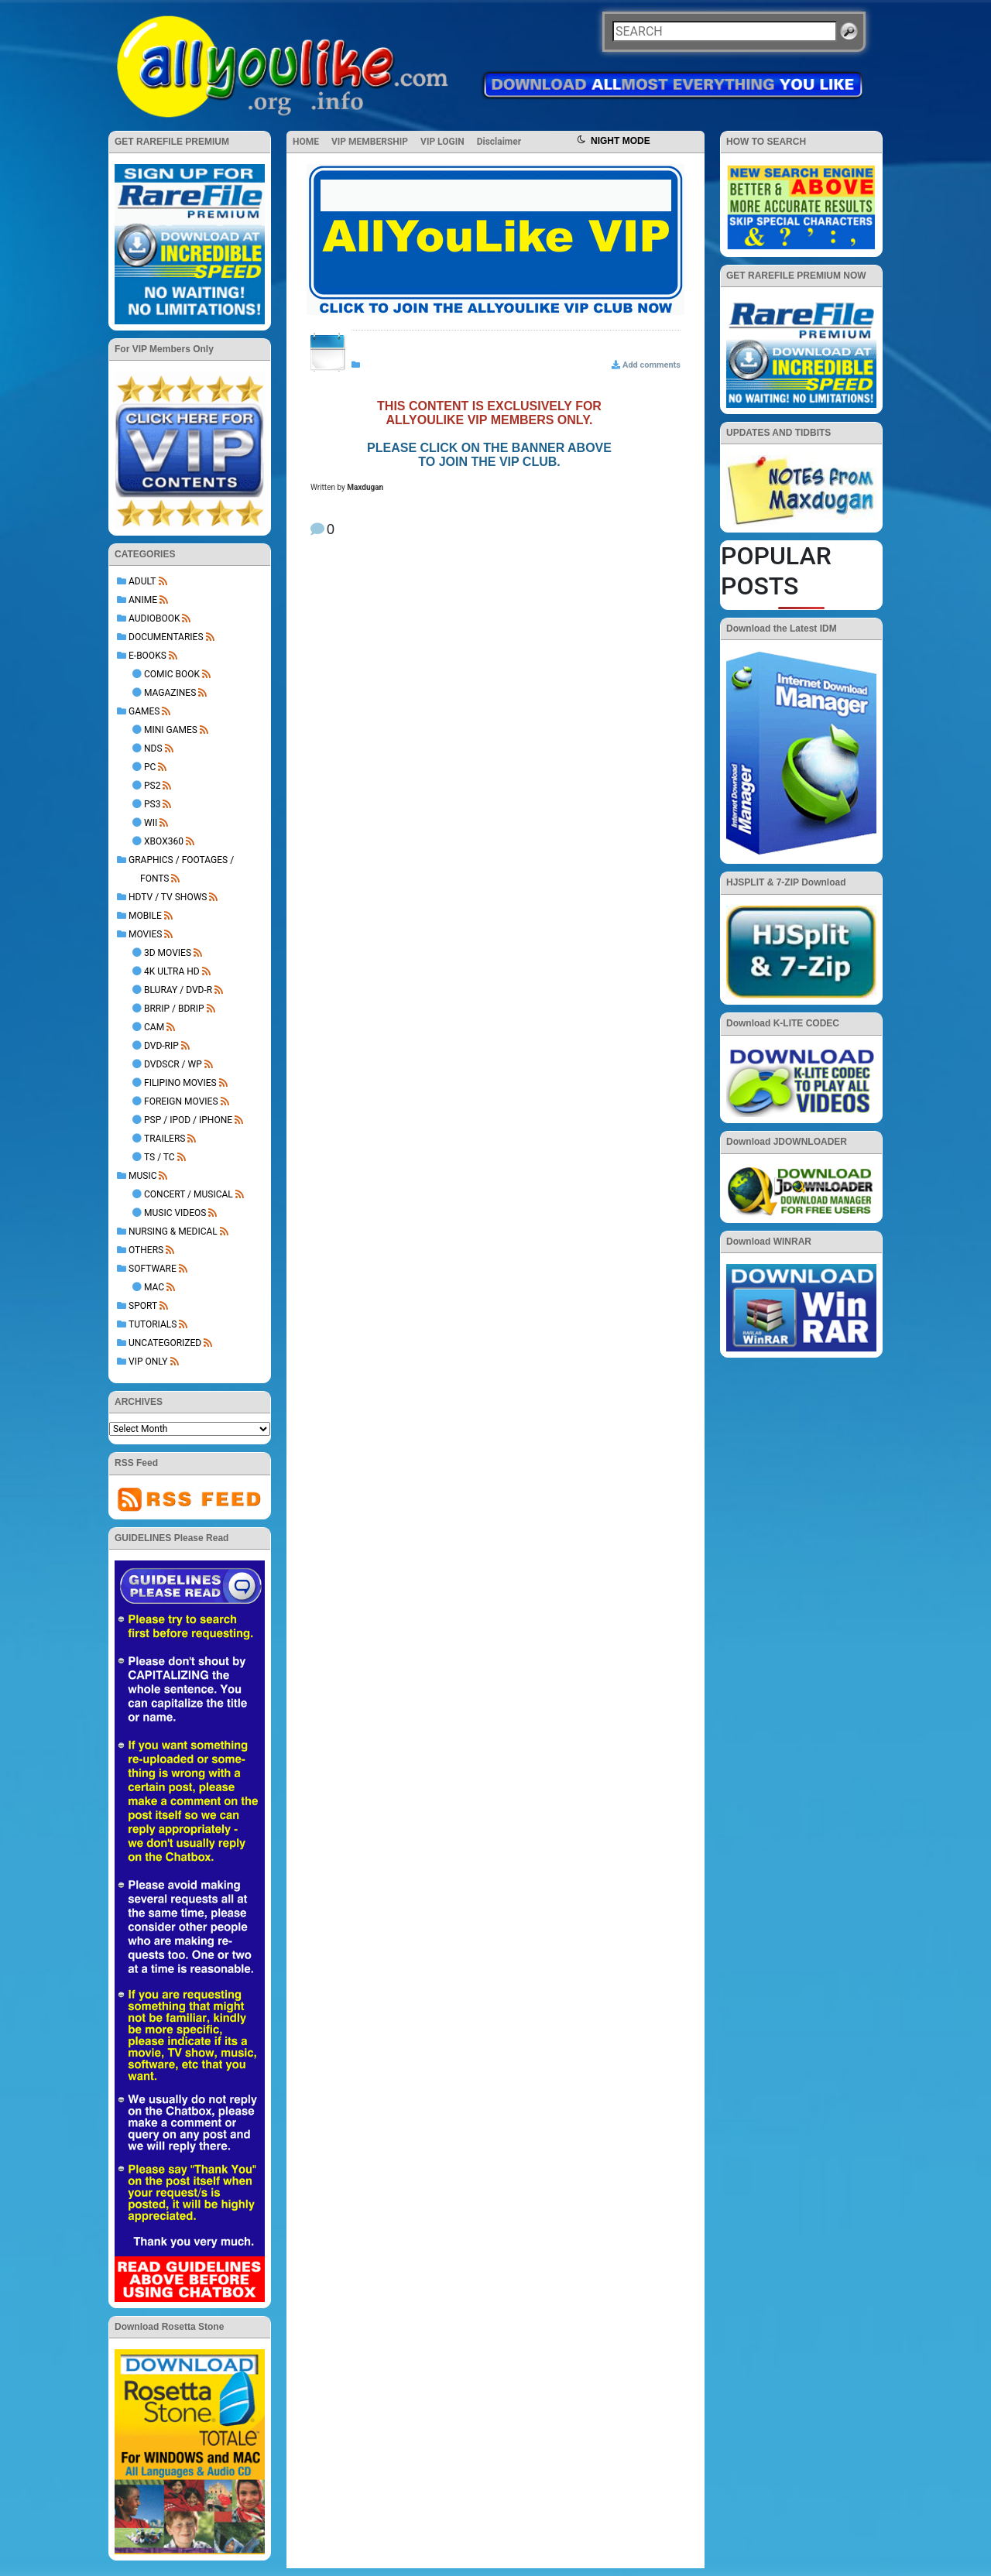  I want to click on Mini Games, so click(170, 729).